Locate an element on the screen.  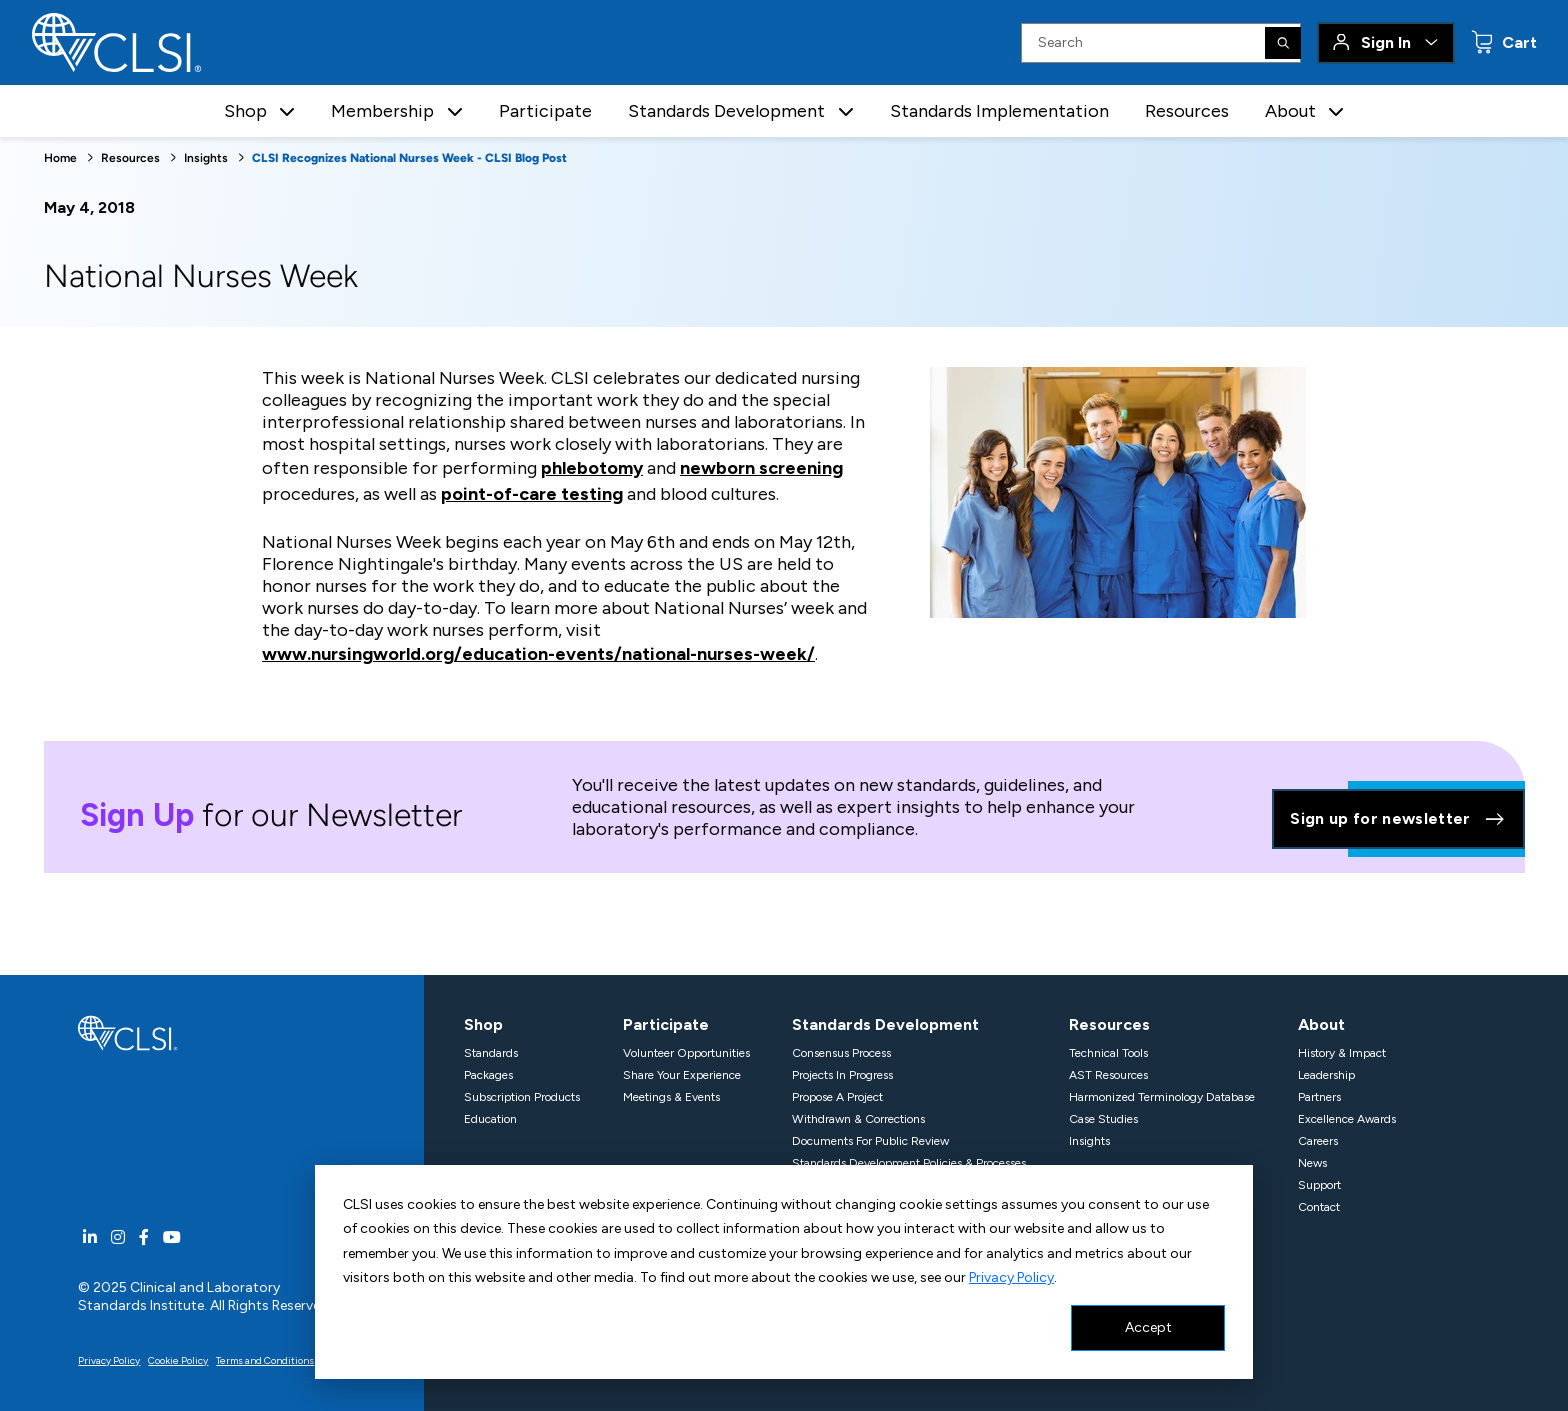
Technical Tools is located at coordinates (1108, 1053).